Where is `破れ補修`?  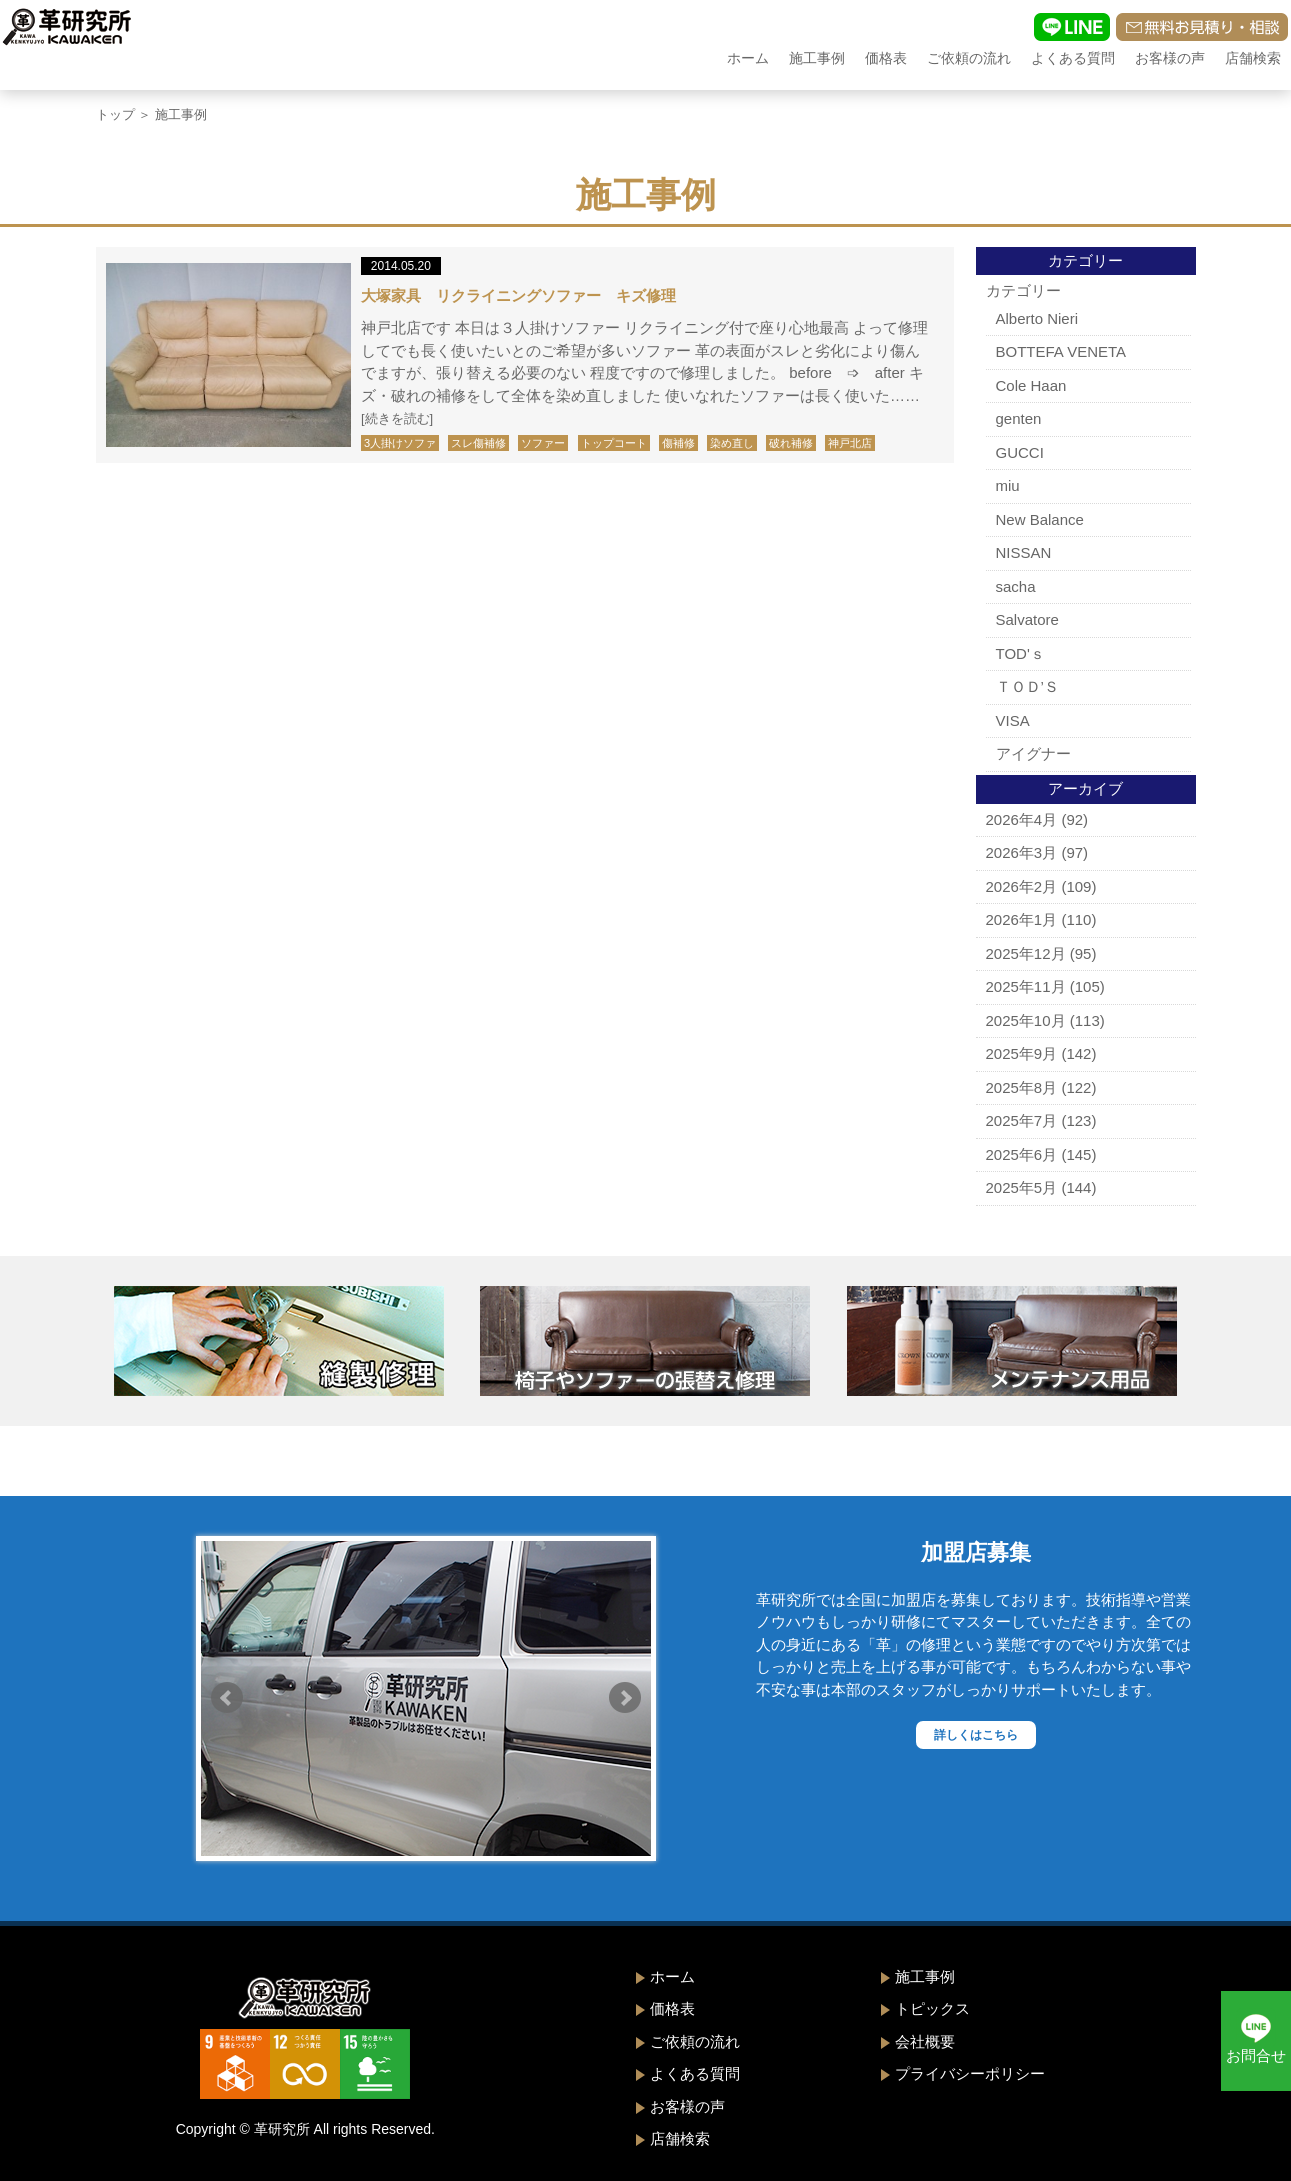
破れ補修 is located at coordinates (791, 443).